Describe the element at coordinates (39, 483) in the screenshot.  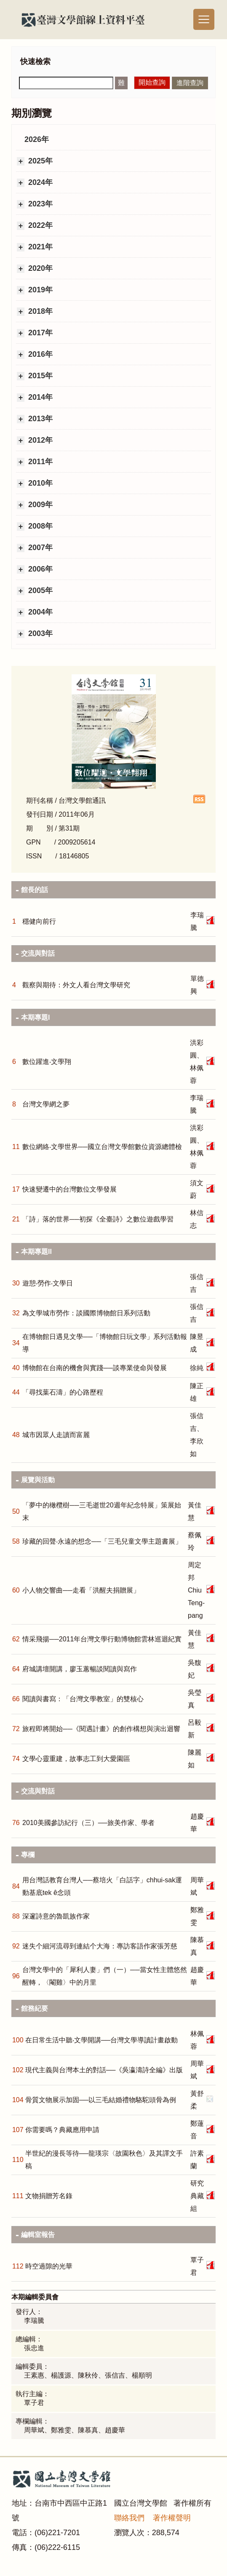
I see `2010年` at that location.